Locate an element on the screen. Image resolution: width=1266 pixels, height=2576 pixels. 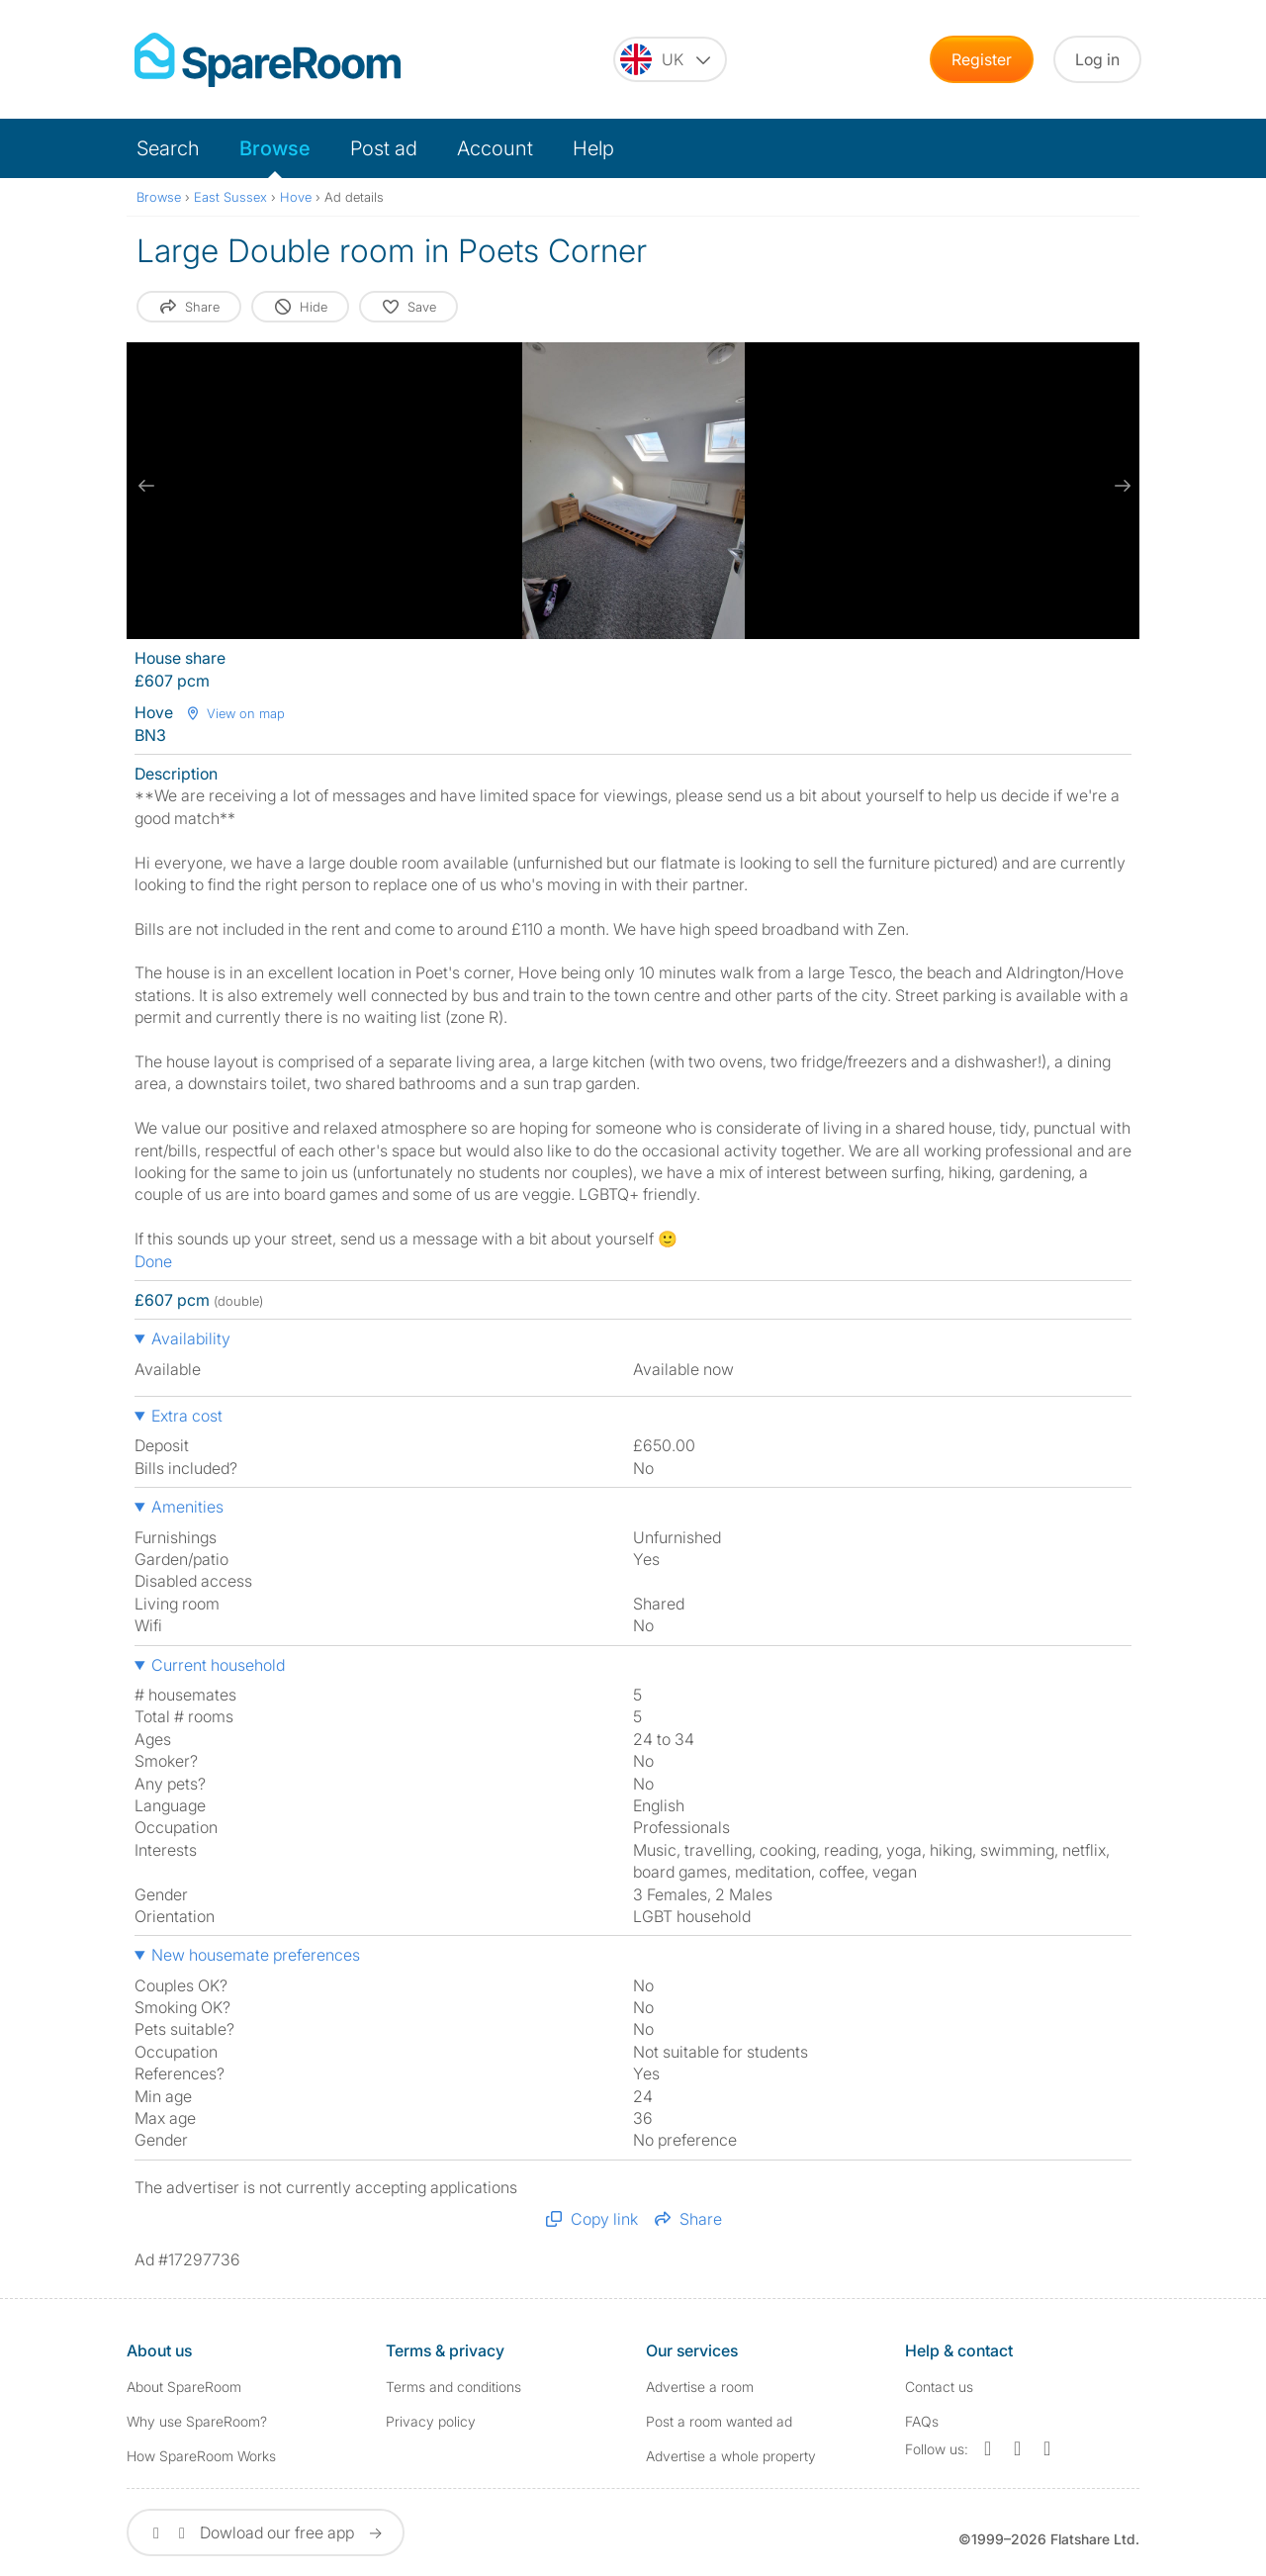
Advertise a whole property is located at coordinates (731, 2455).